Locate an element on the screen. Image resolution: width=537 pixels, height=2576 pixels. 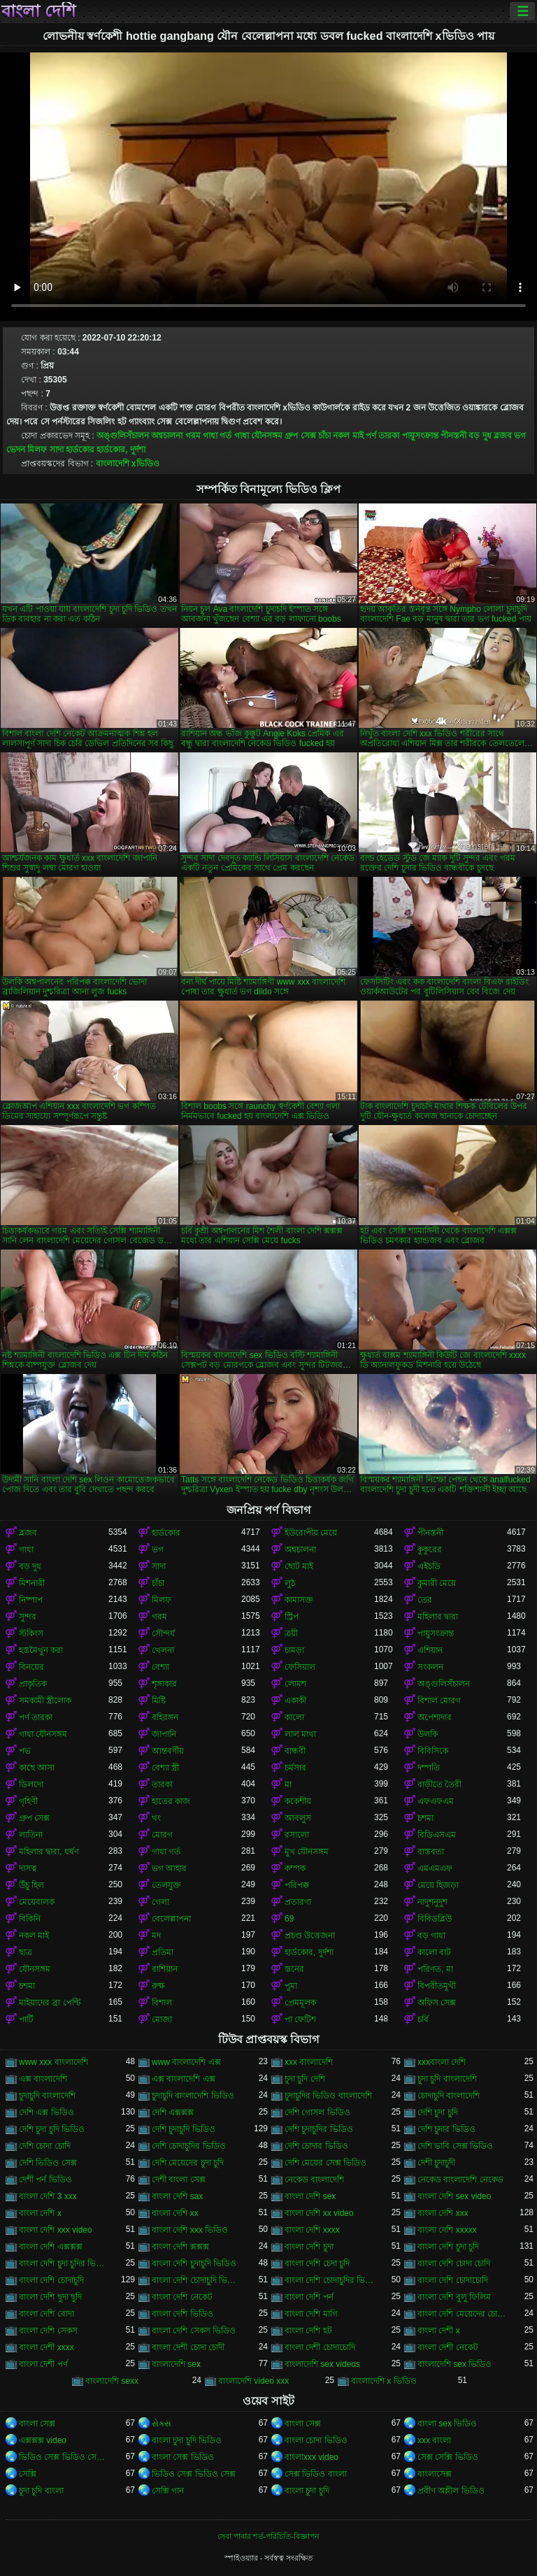
দেশি চুদাচুদির ভিডিও is located at coordinates (319, 2129).